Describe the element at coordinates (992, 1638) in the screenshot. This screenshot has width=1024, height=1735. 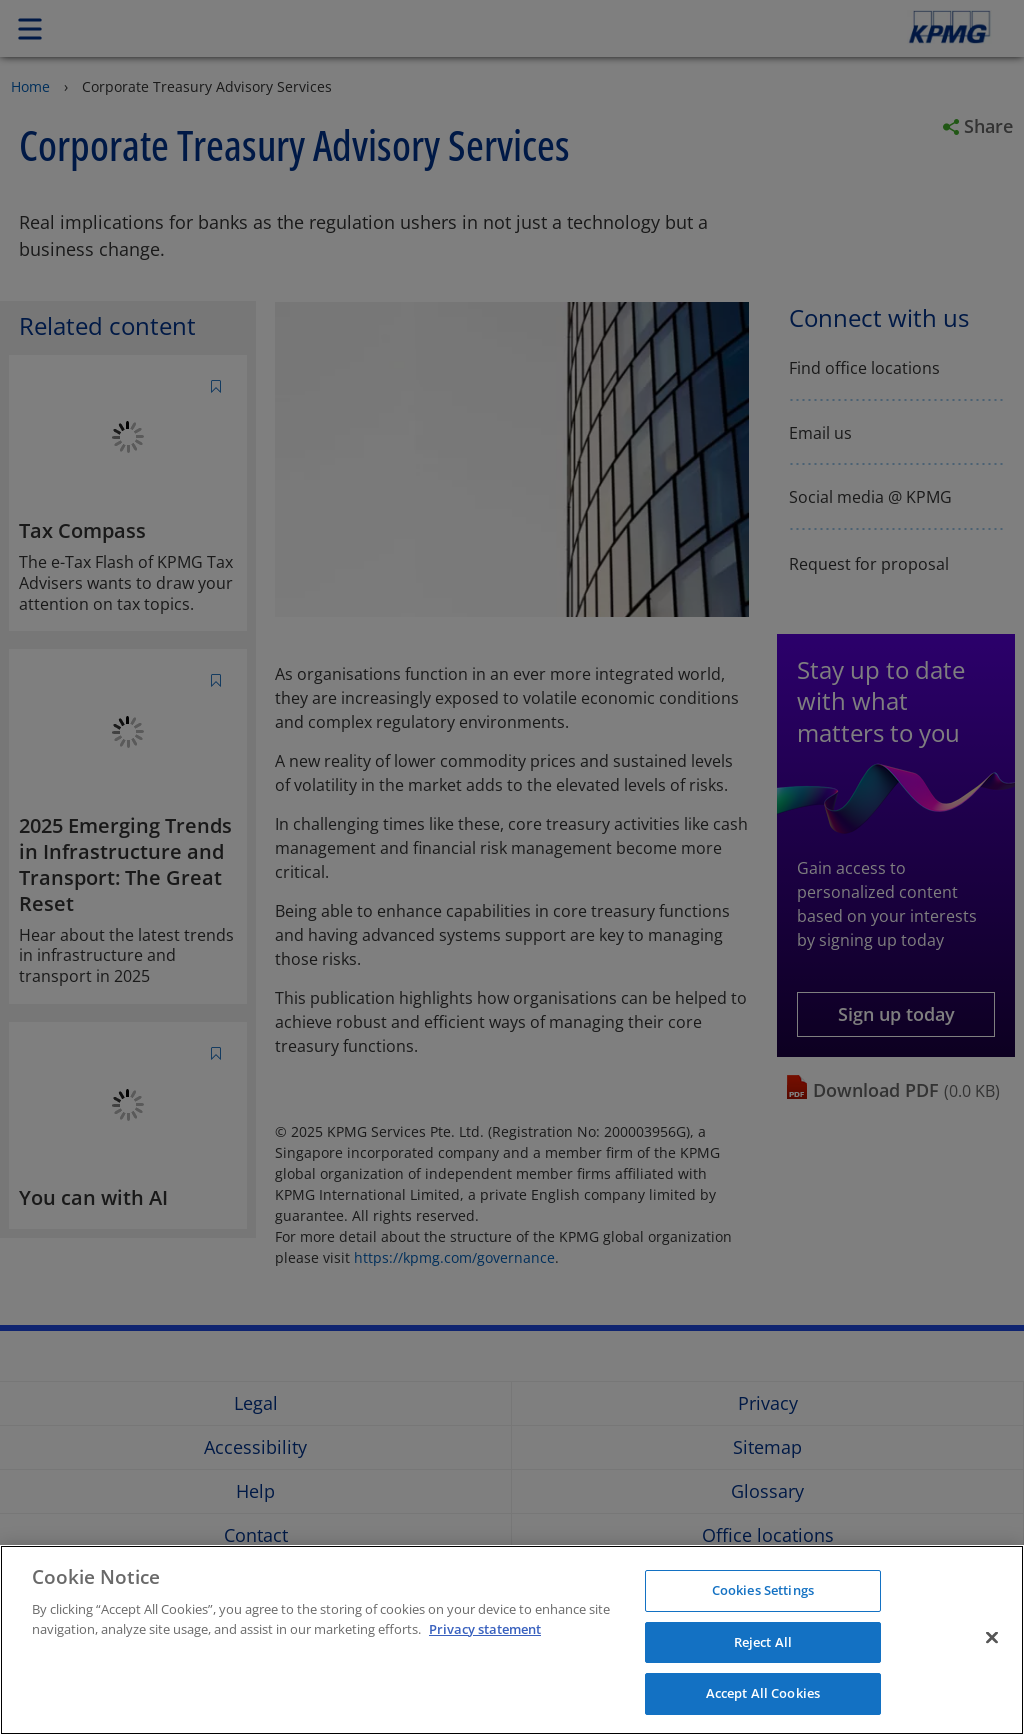
I see `[Close]` at that location.